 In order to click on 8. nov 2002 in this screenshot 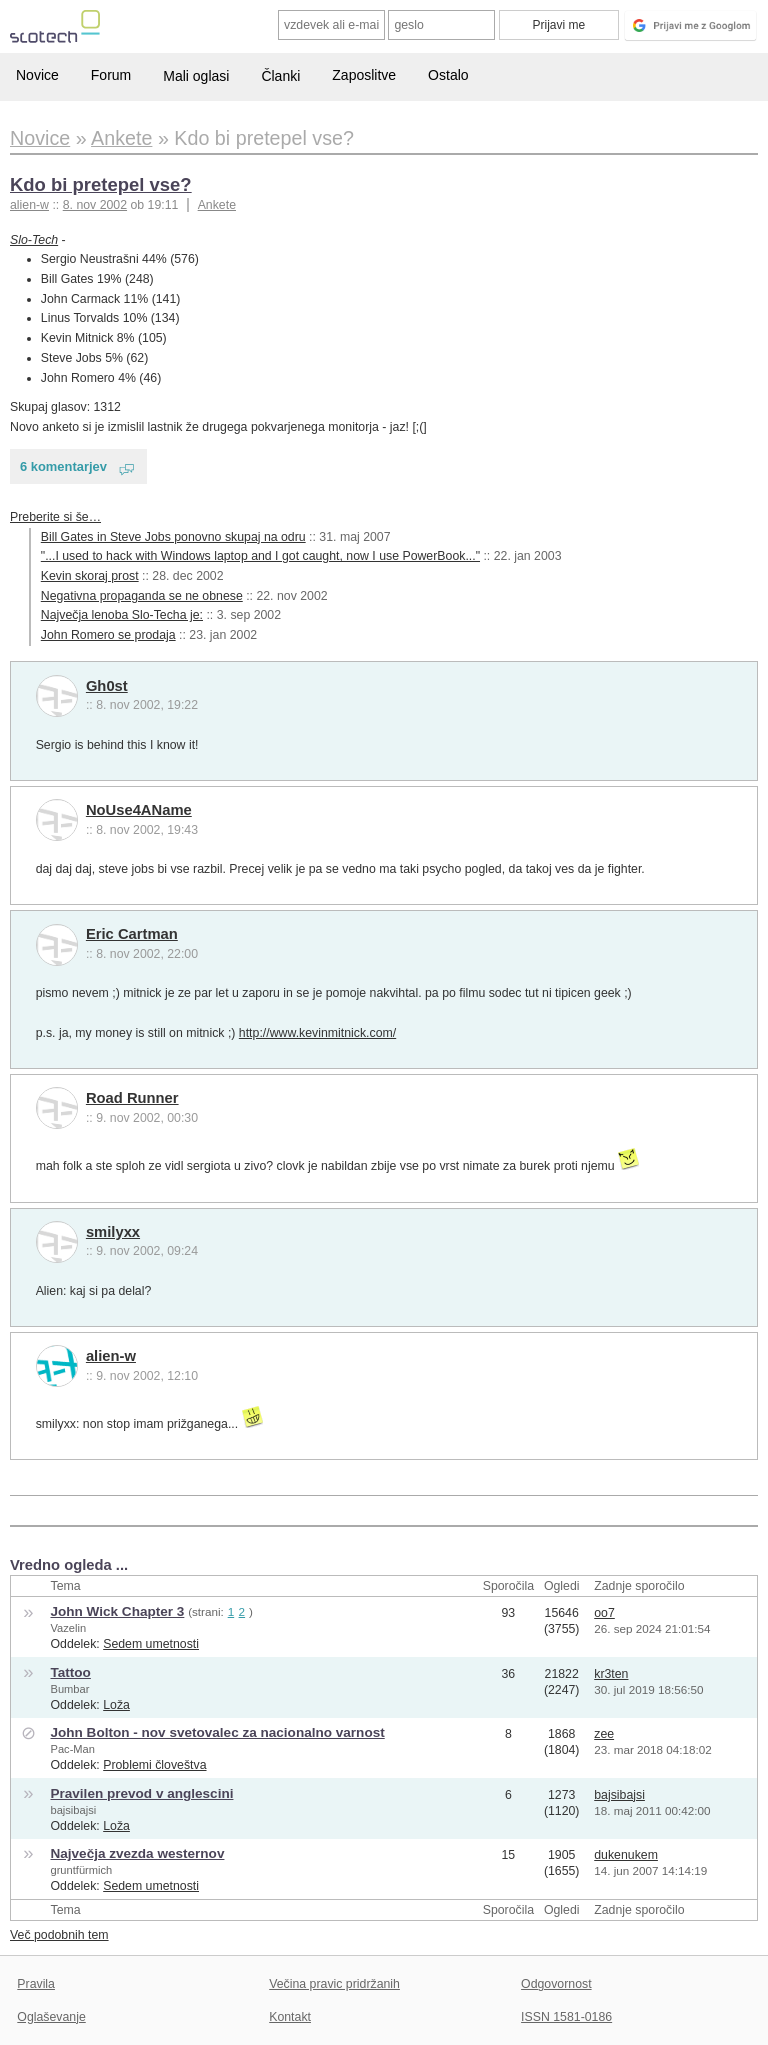, I will do `click(95, 205)`.